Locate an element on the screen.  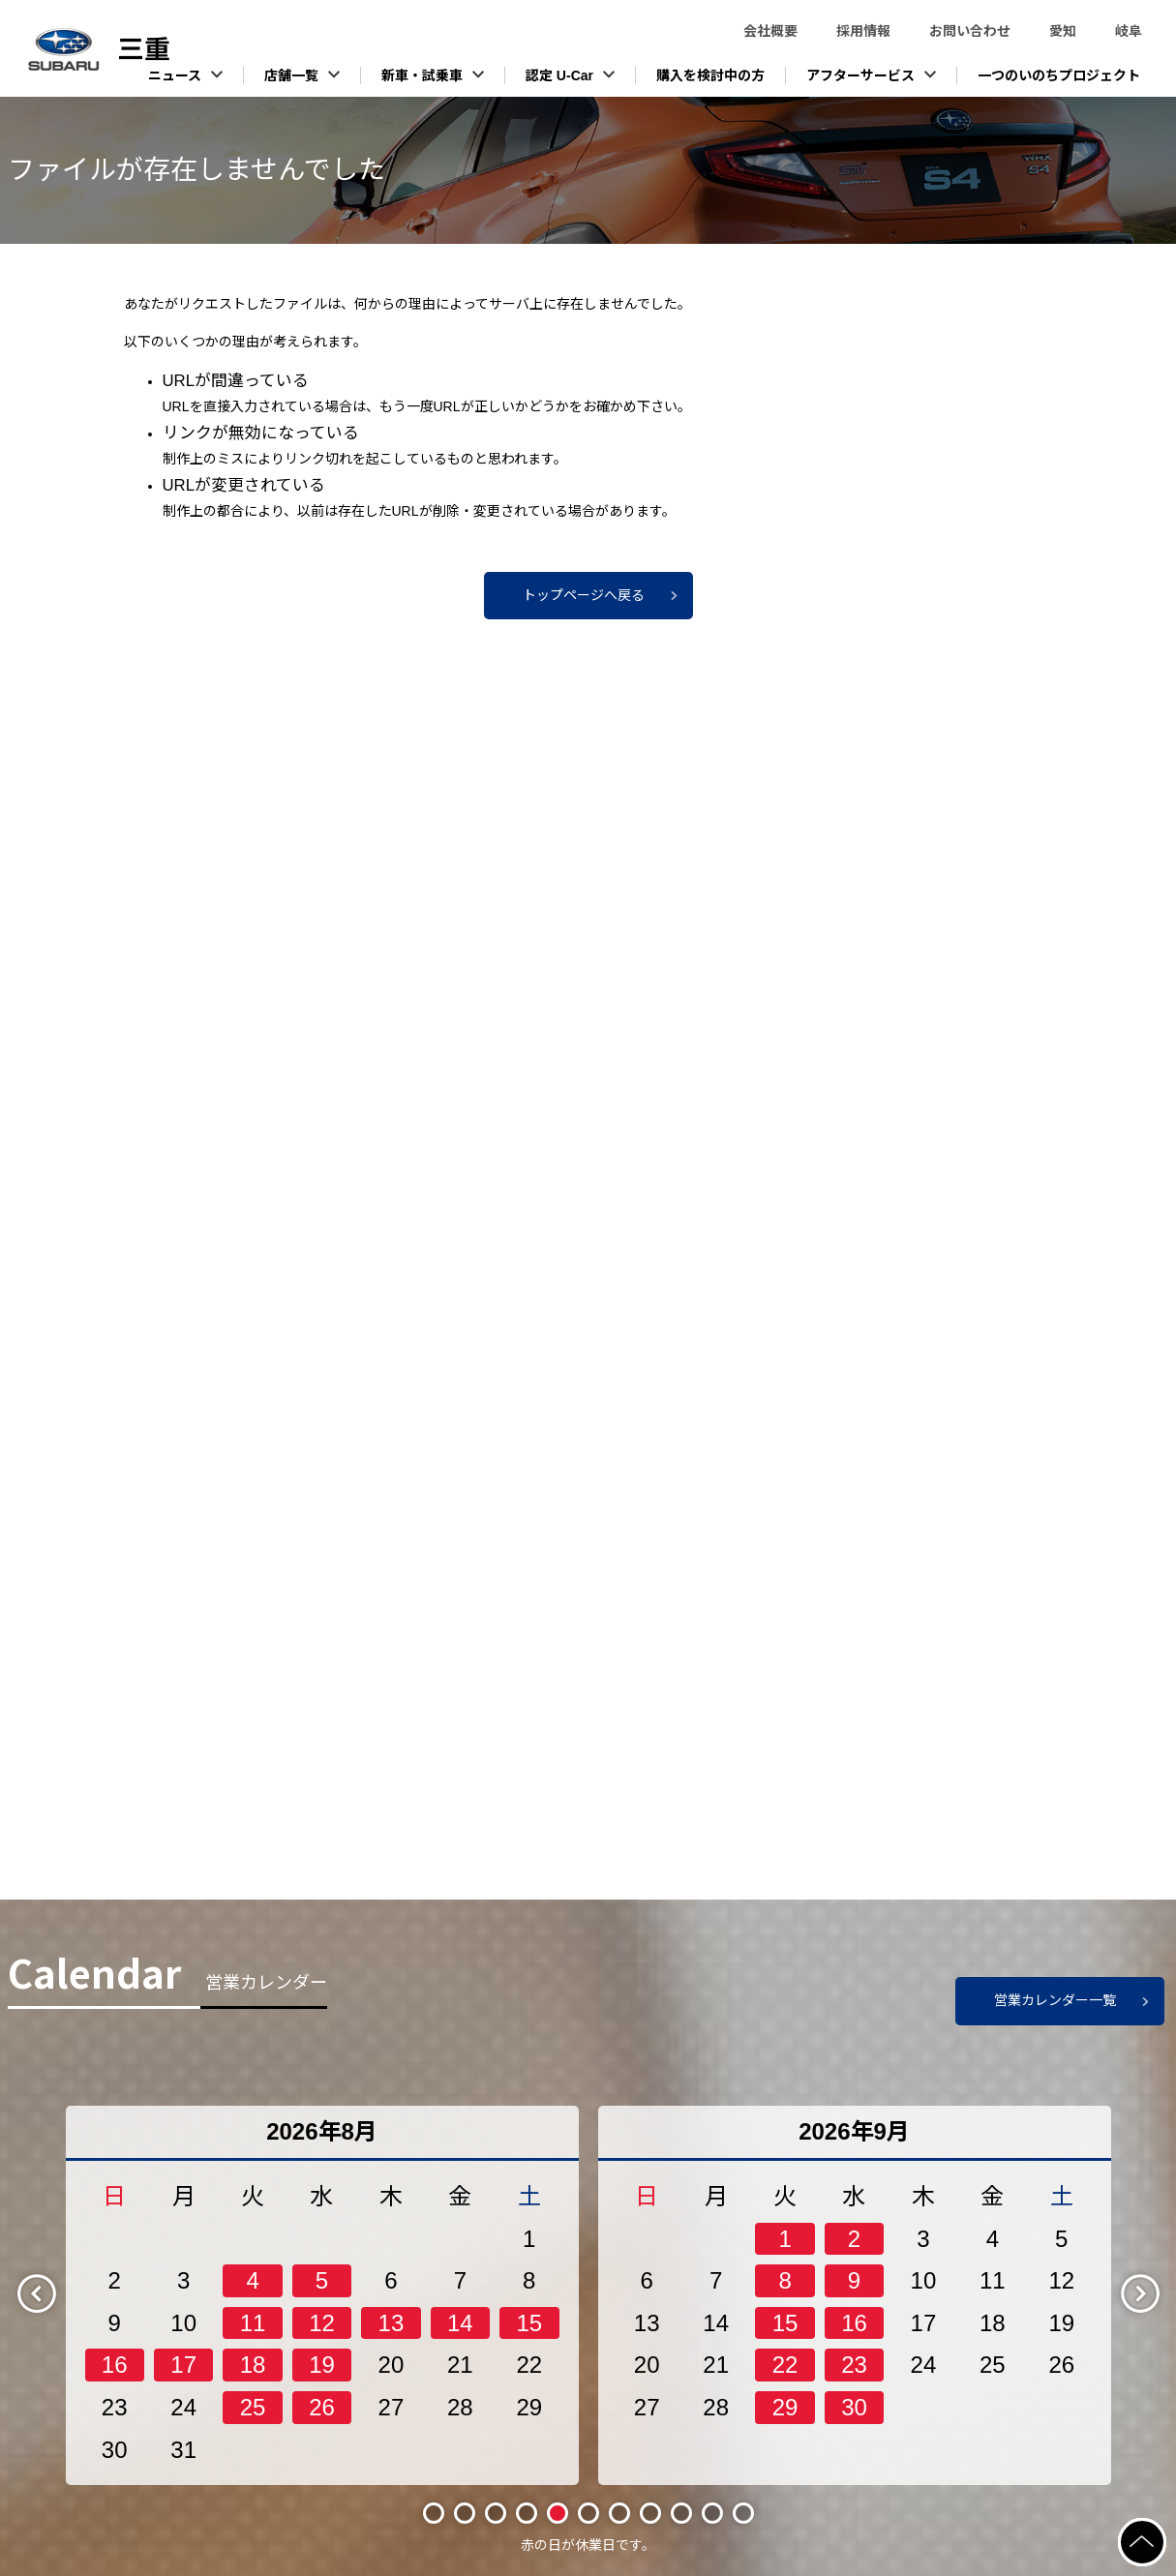
8 [tab] is located at coordinates (650, 2513).